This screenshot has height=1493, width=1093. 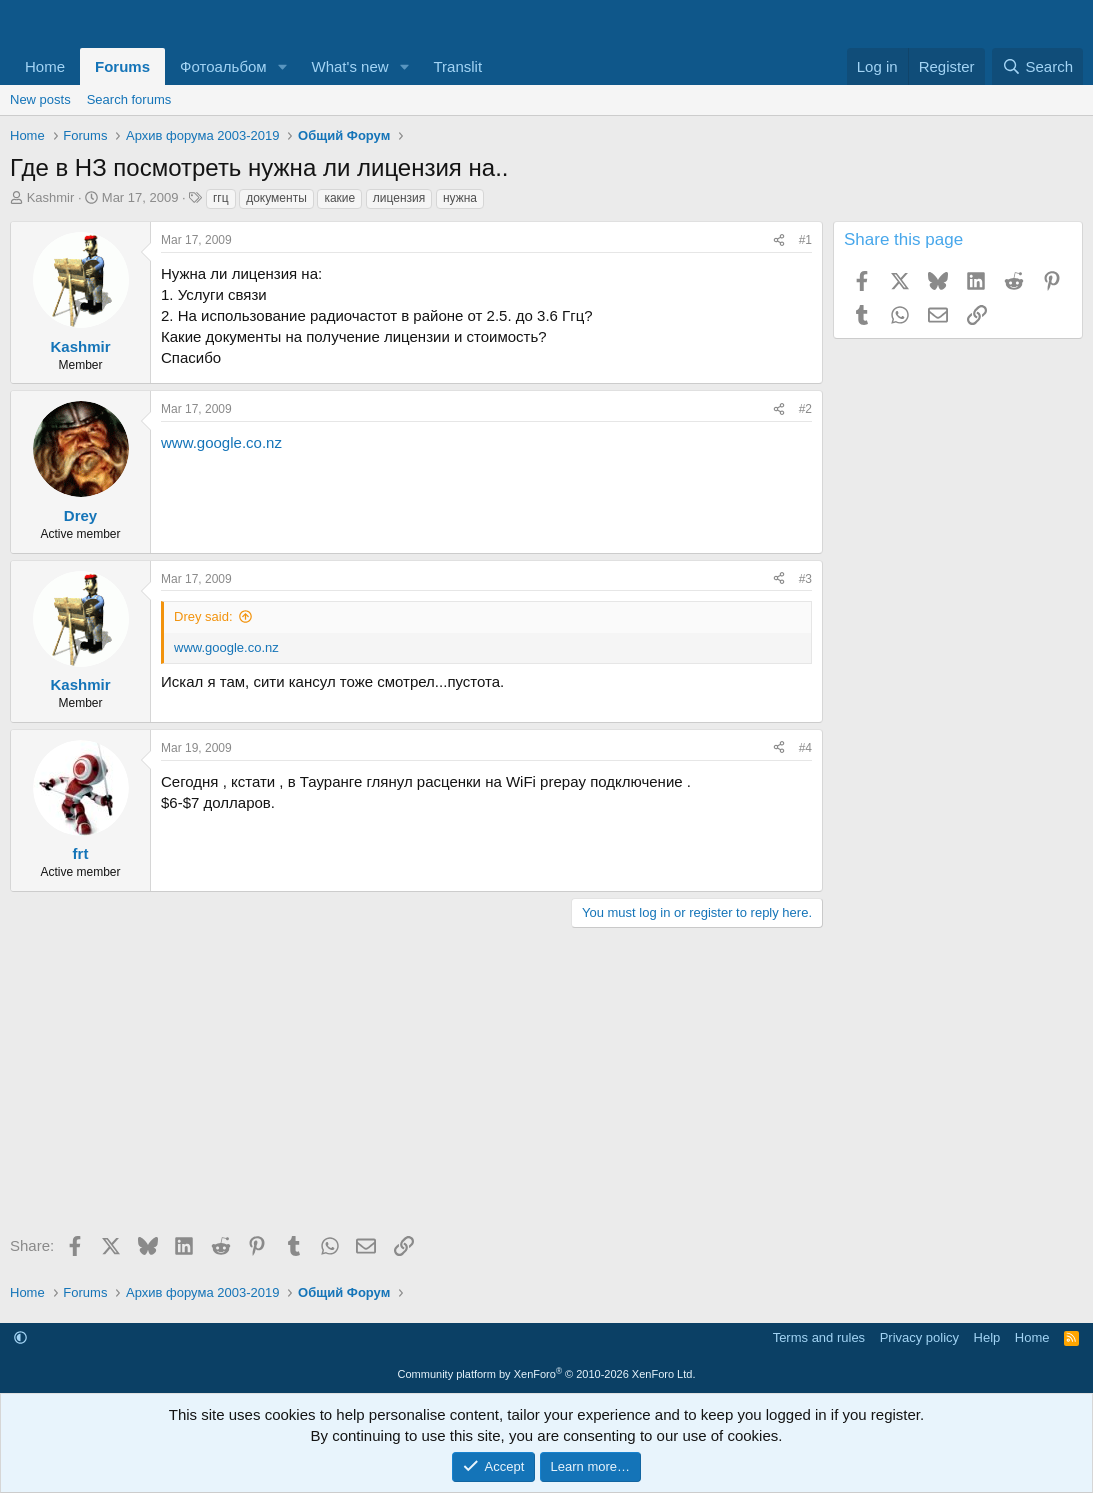 I want to click on [Share], so click(x=779, y=240).